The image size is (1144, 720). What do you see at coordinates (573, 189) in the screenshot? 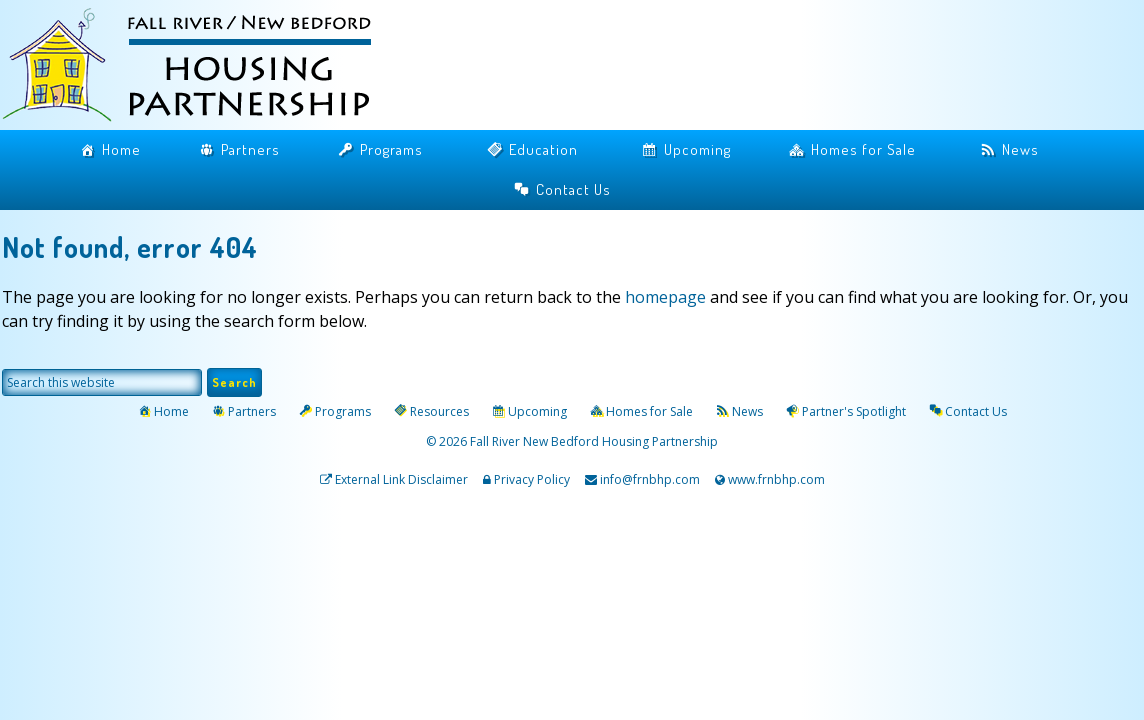
I see `Contact Us` at bounding box center [573, 189].